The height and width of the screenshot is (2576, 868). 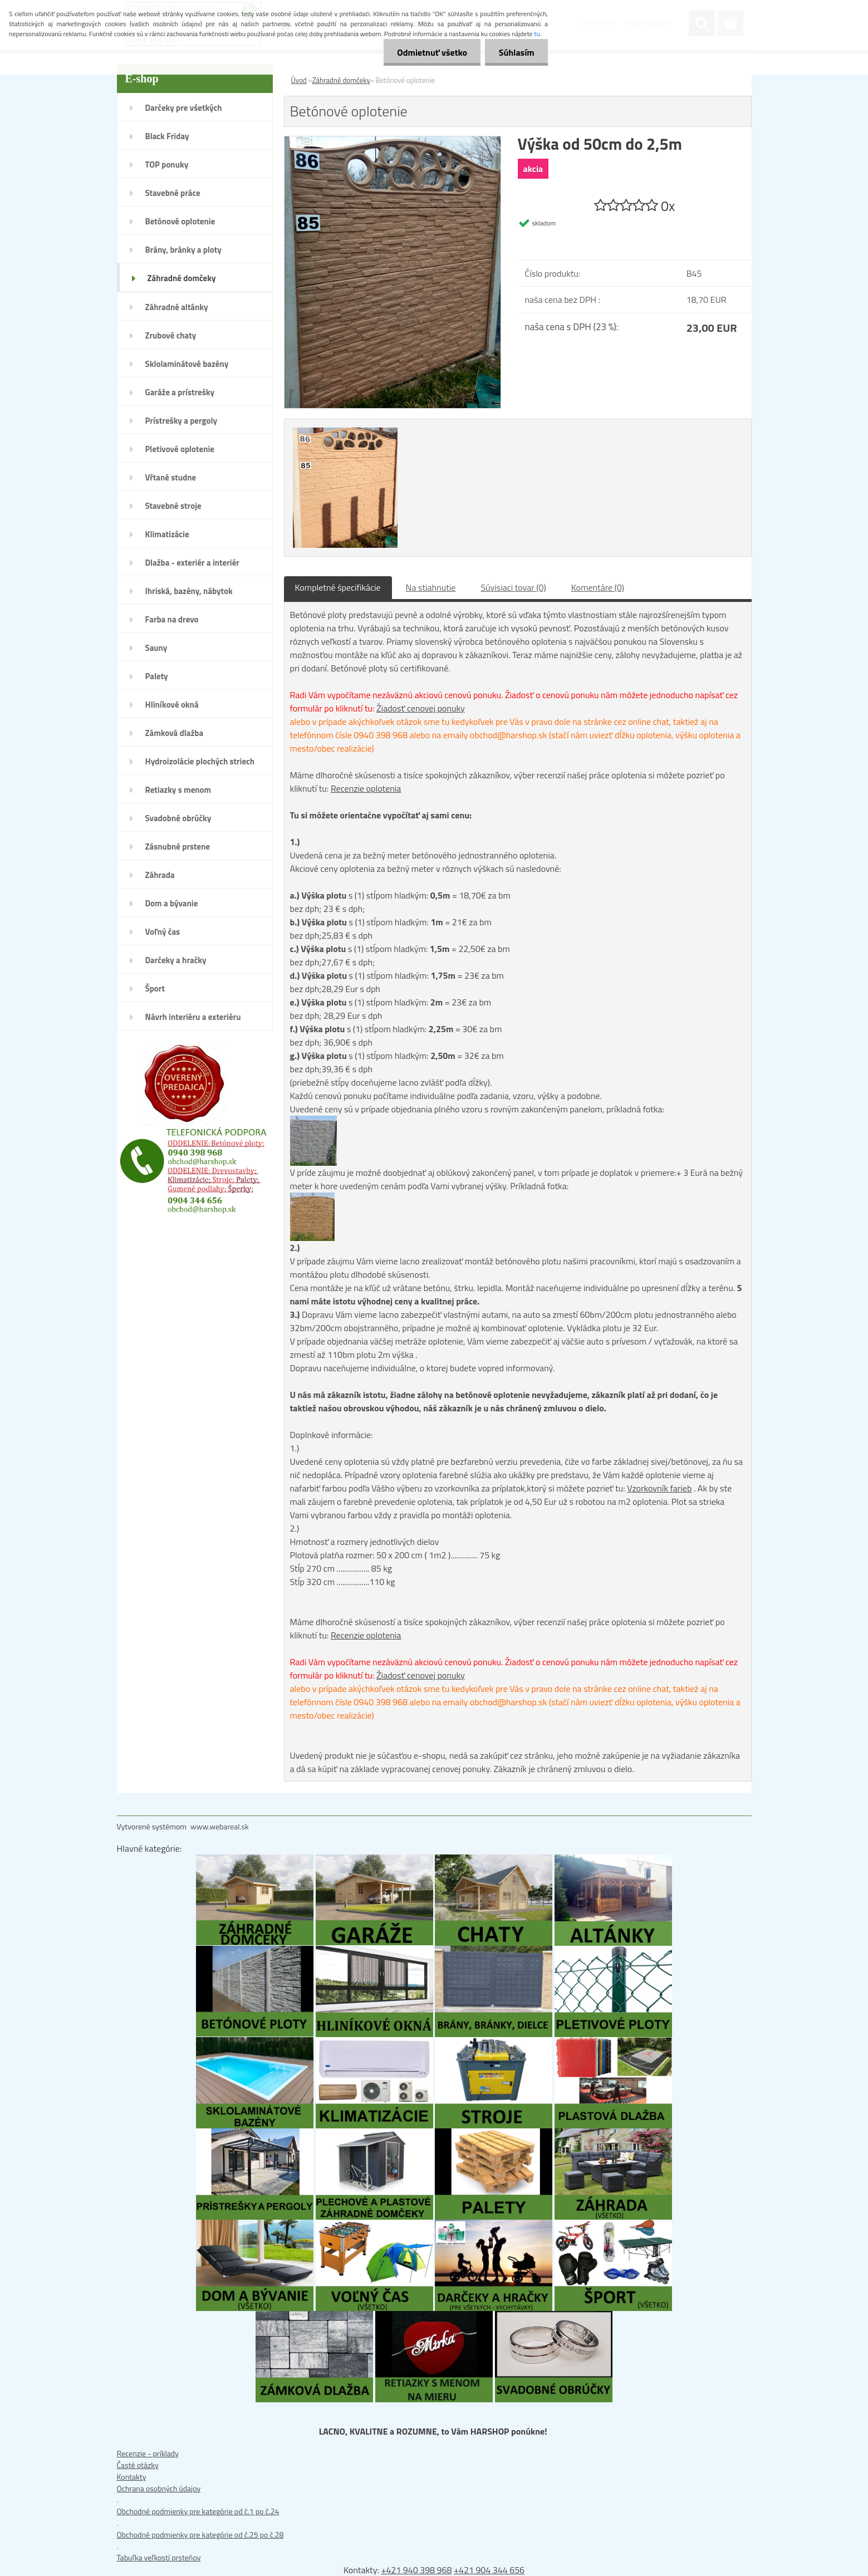 I want to click on Záhradné altánky, so click(x=176, y=307).